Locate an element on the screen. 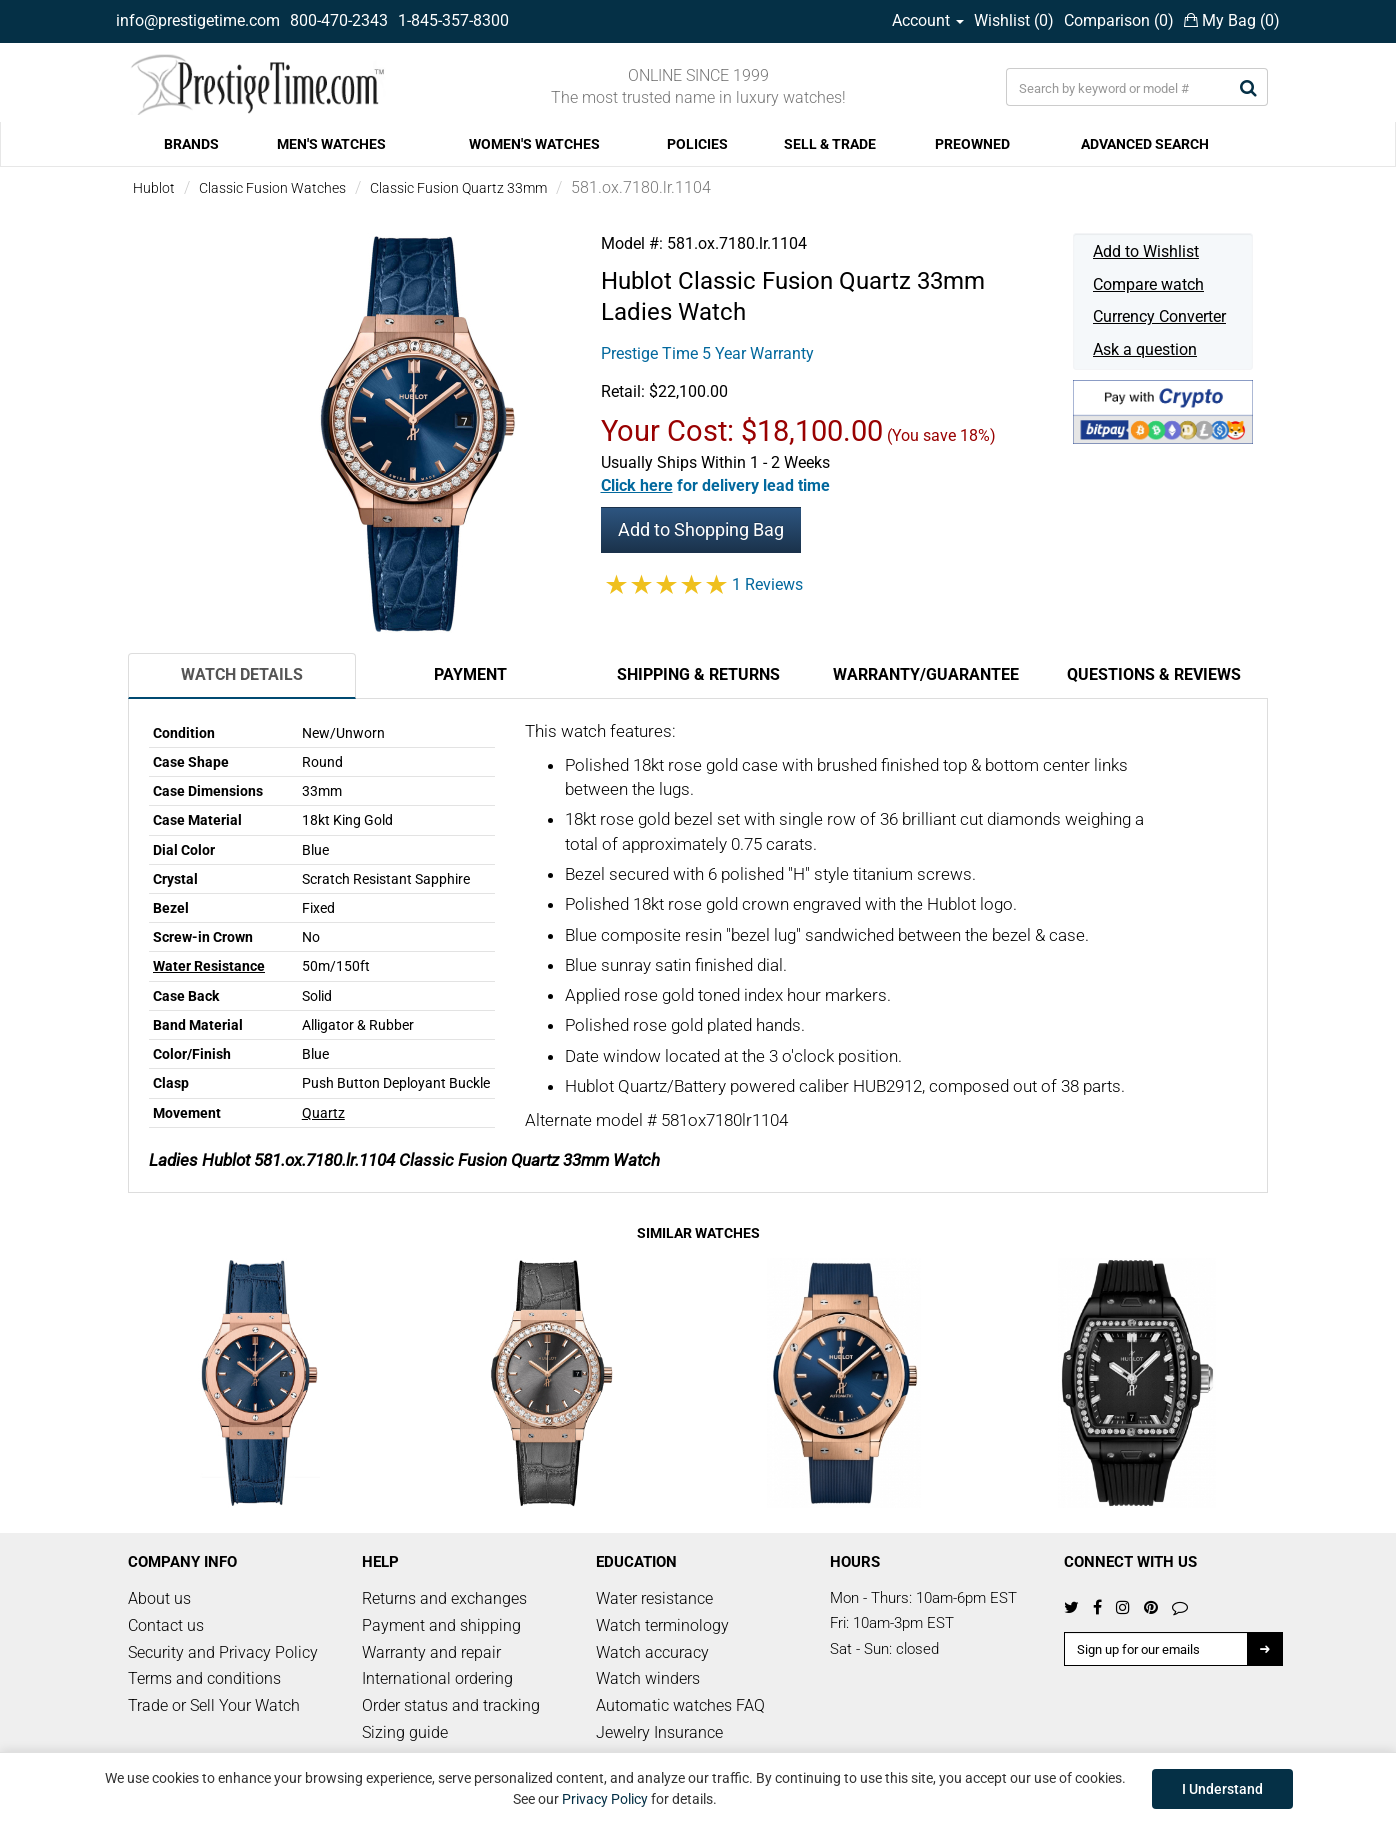  Shipping & Returns [tab] is located at coordinates (698, 674).